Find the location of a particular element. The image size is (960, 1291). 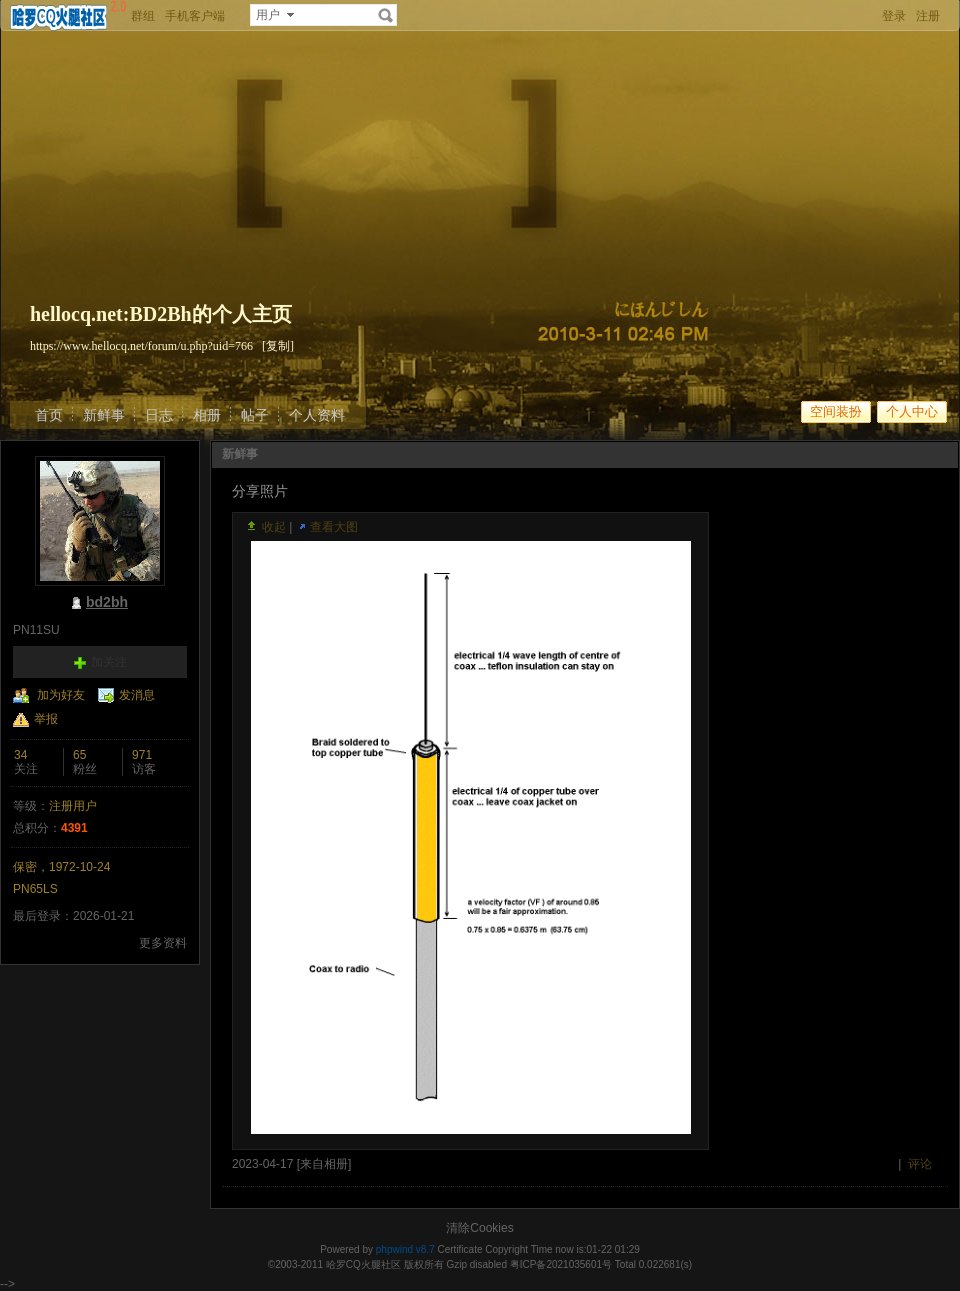

新鲜事 is located at coordinates (104, 415).